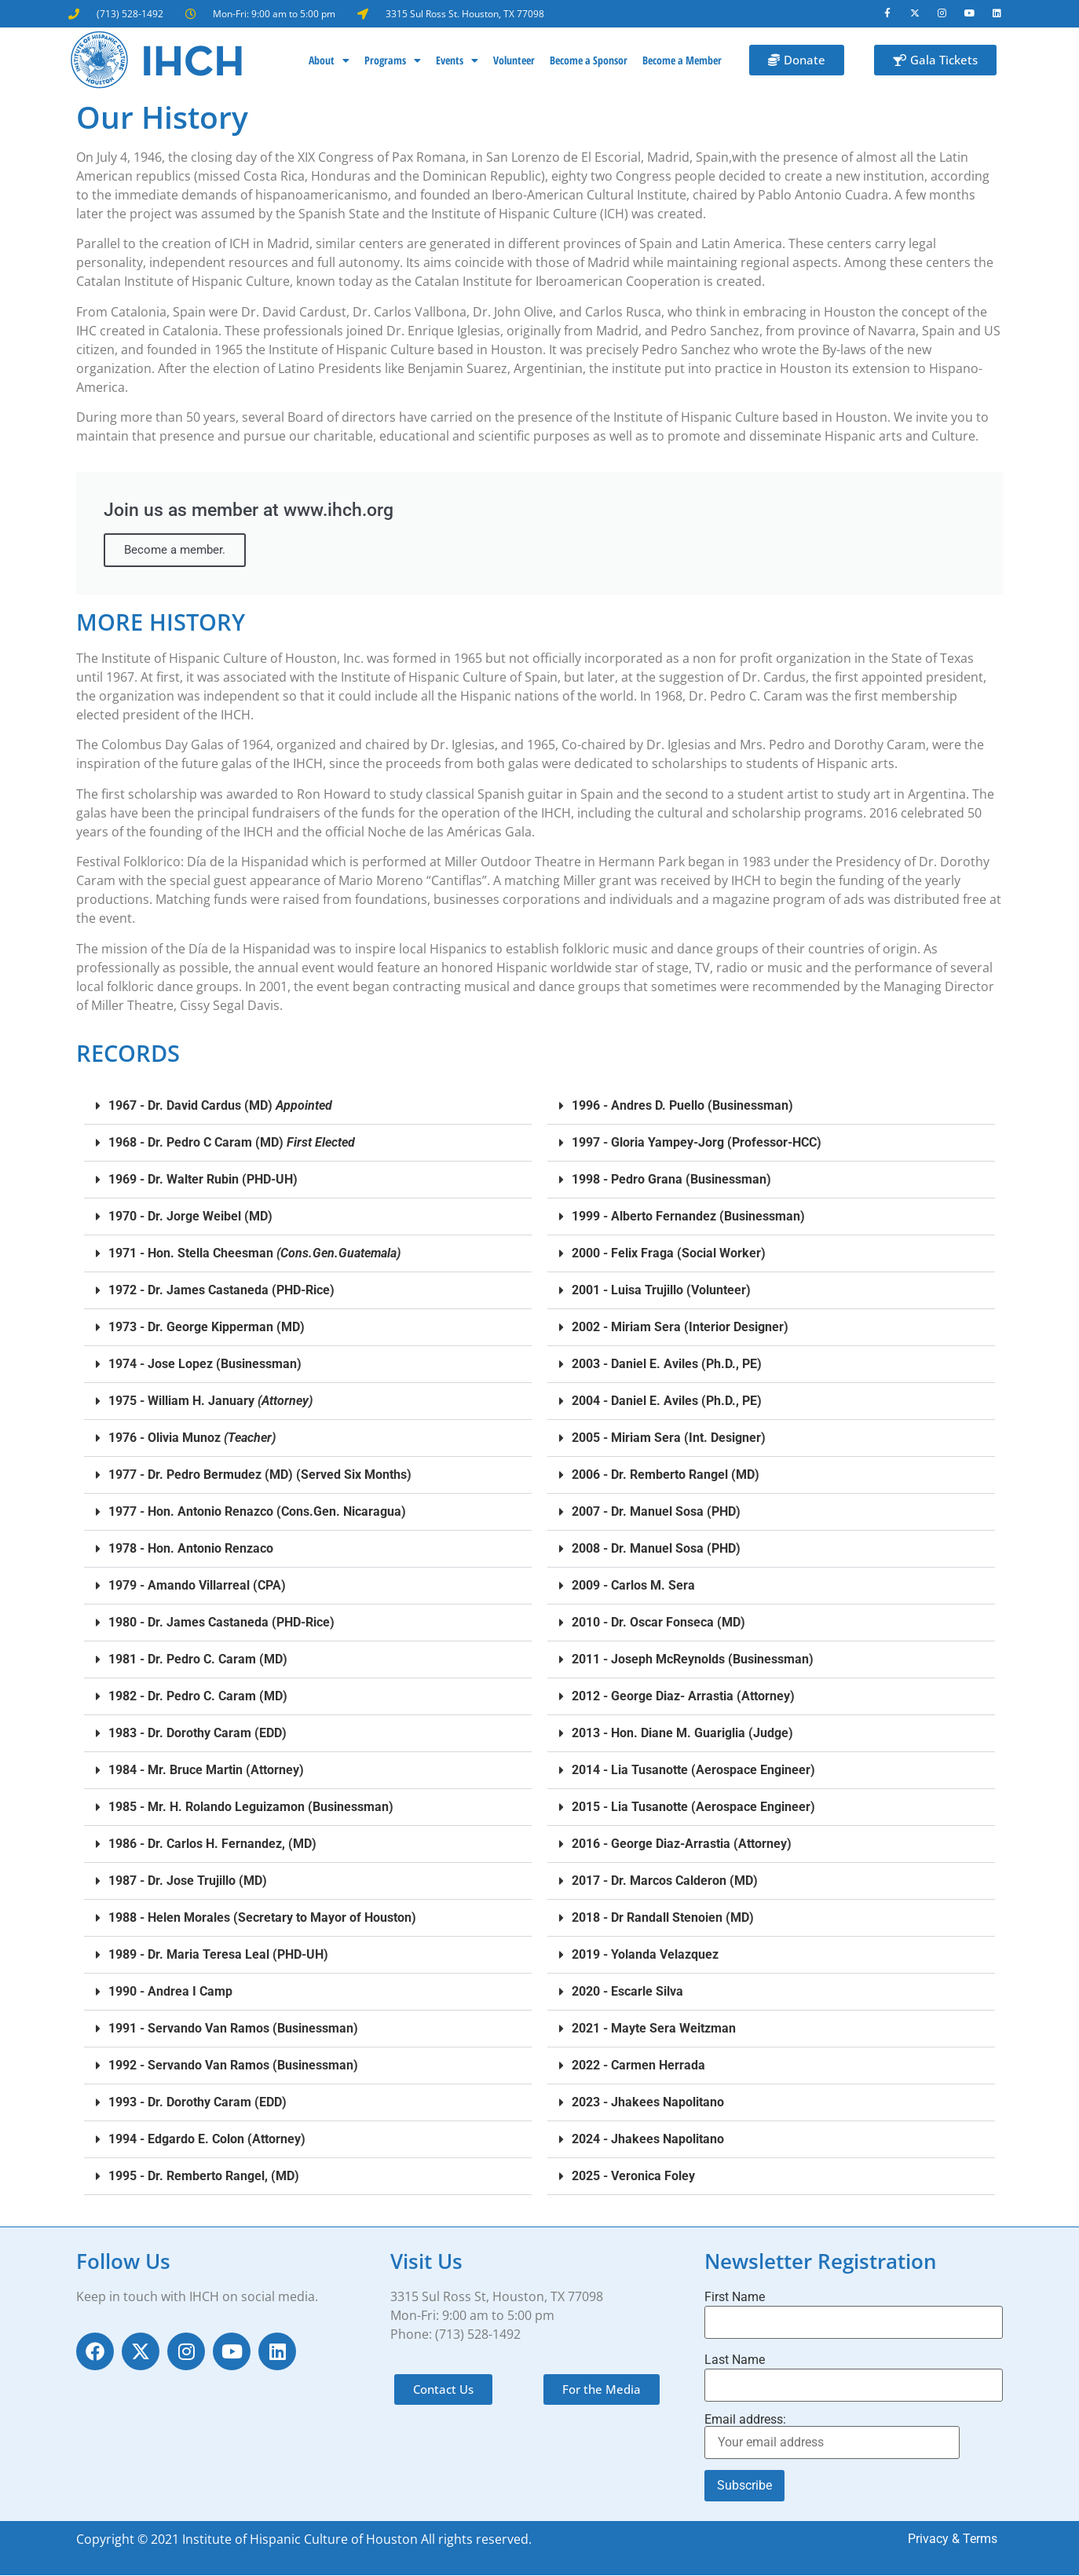 The width and height of the screenshot is (1079, 2576). I want to click on 1970 - Dr. Jorge Weibel (MD), so click(190, 1216).